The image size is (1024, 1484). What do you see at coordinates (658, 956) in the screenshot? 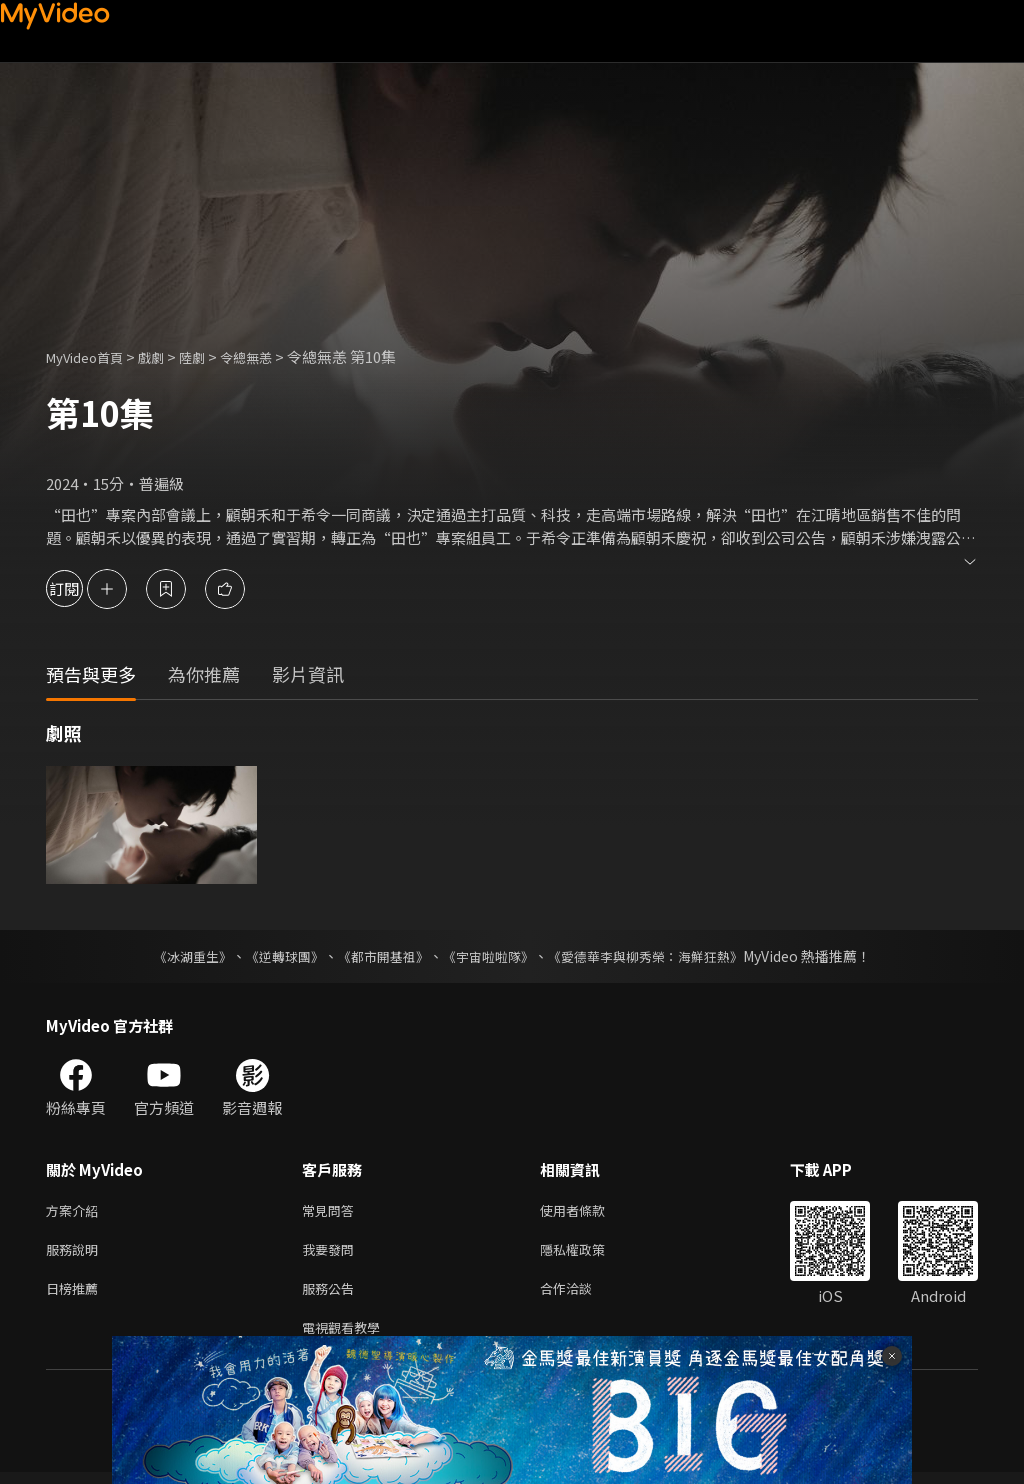
I see `《愛德華李與柳秀榮：海鮮狂熱》` at bounding box center [658, 956].